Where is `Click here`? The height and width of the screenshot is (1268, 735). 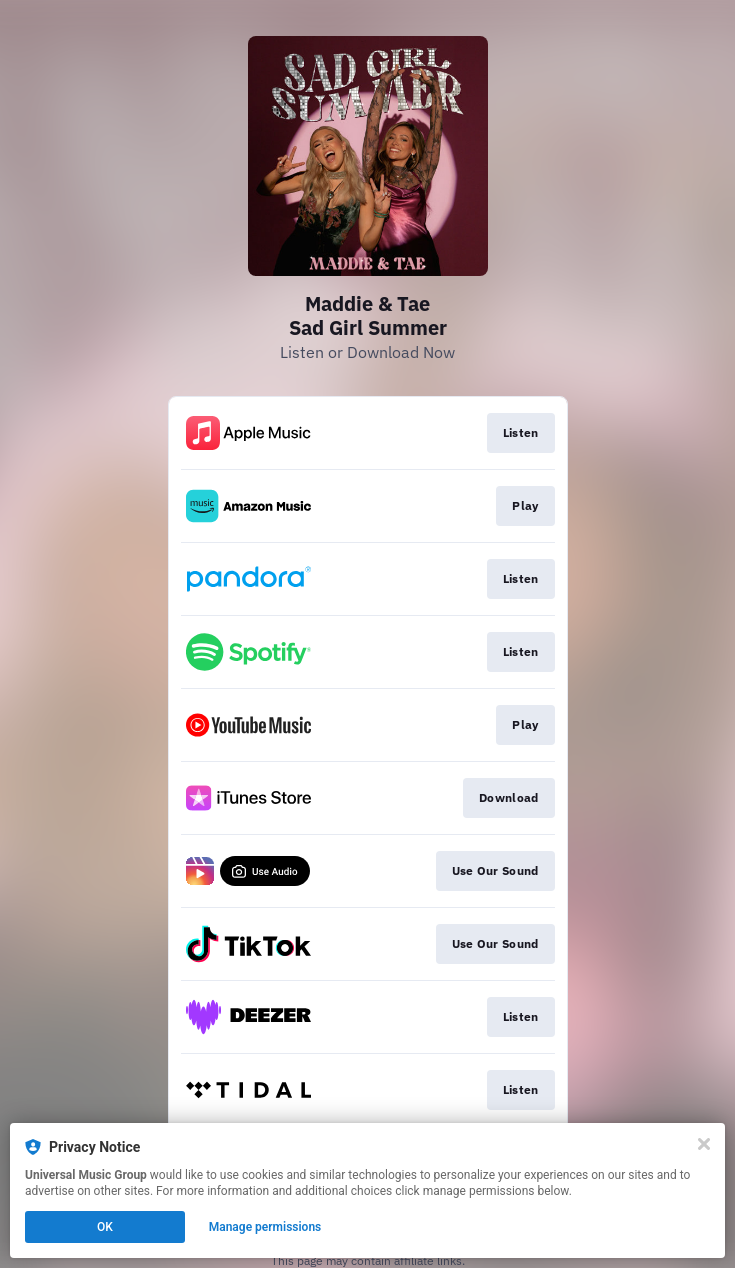
Click here is located at coordinates (507, 1219).